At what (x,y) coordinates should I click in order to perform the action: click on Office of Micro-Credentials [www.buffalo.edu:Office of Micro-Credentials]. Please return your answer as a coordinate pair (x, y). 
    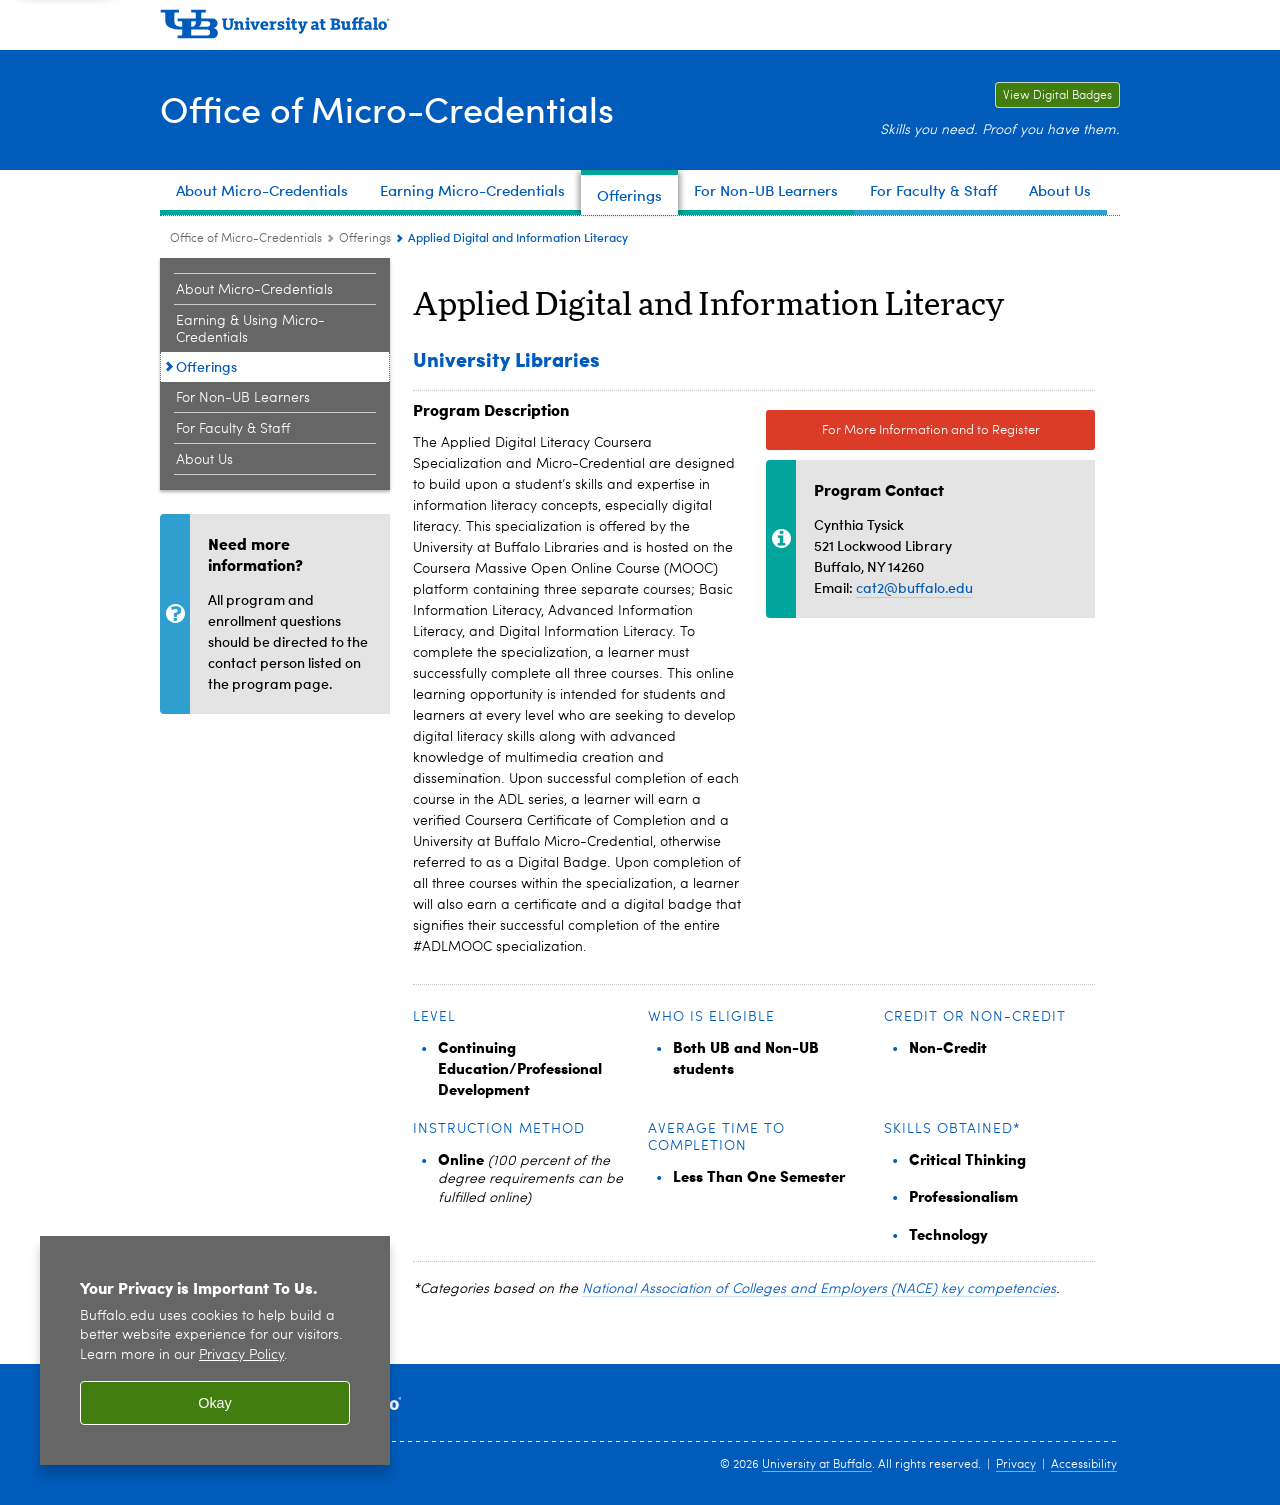
    Looking at the image, I should click on (246, 239).